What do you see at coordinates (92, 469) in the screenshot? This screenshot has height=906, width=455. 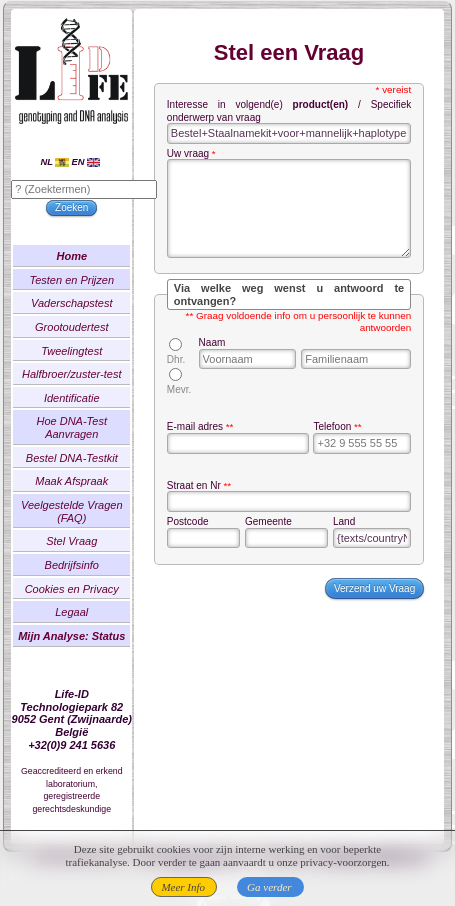 I see `Bestel DNA-Testkit` at bounding box center [92, 469].